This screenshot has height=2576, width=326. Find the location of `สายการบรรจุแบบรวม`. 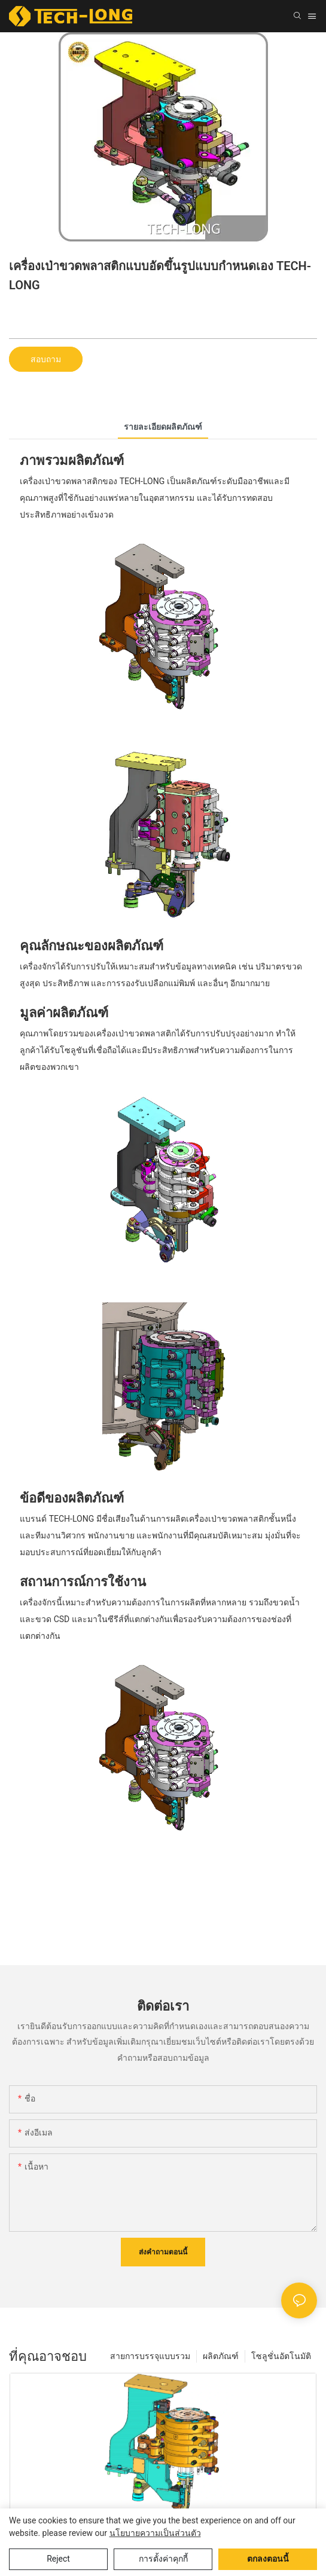

สายการบรรจุแบบรวม is located at coordinates (150, 2356).